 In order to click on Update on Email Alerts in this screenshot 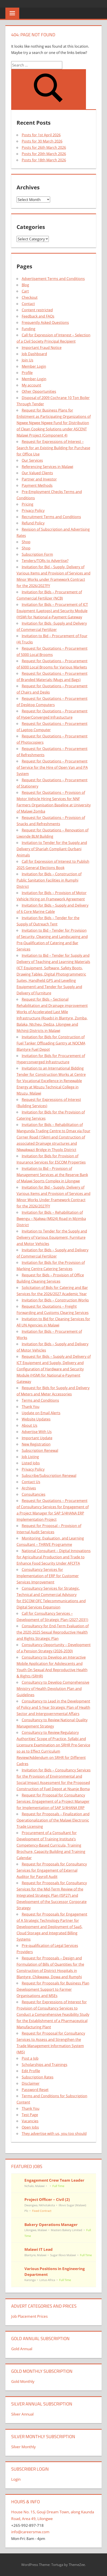, I will do `click(41, 1412)`.